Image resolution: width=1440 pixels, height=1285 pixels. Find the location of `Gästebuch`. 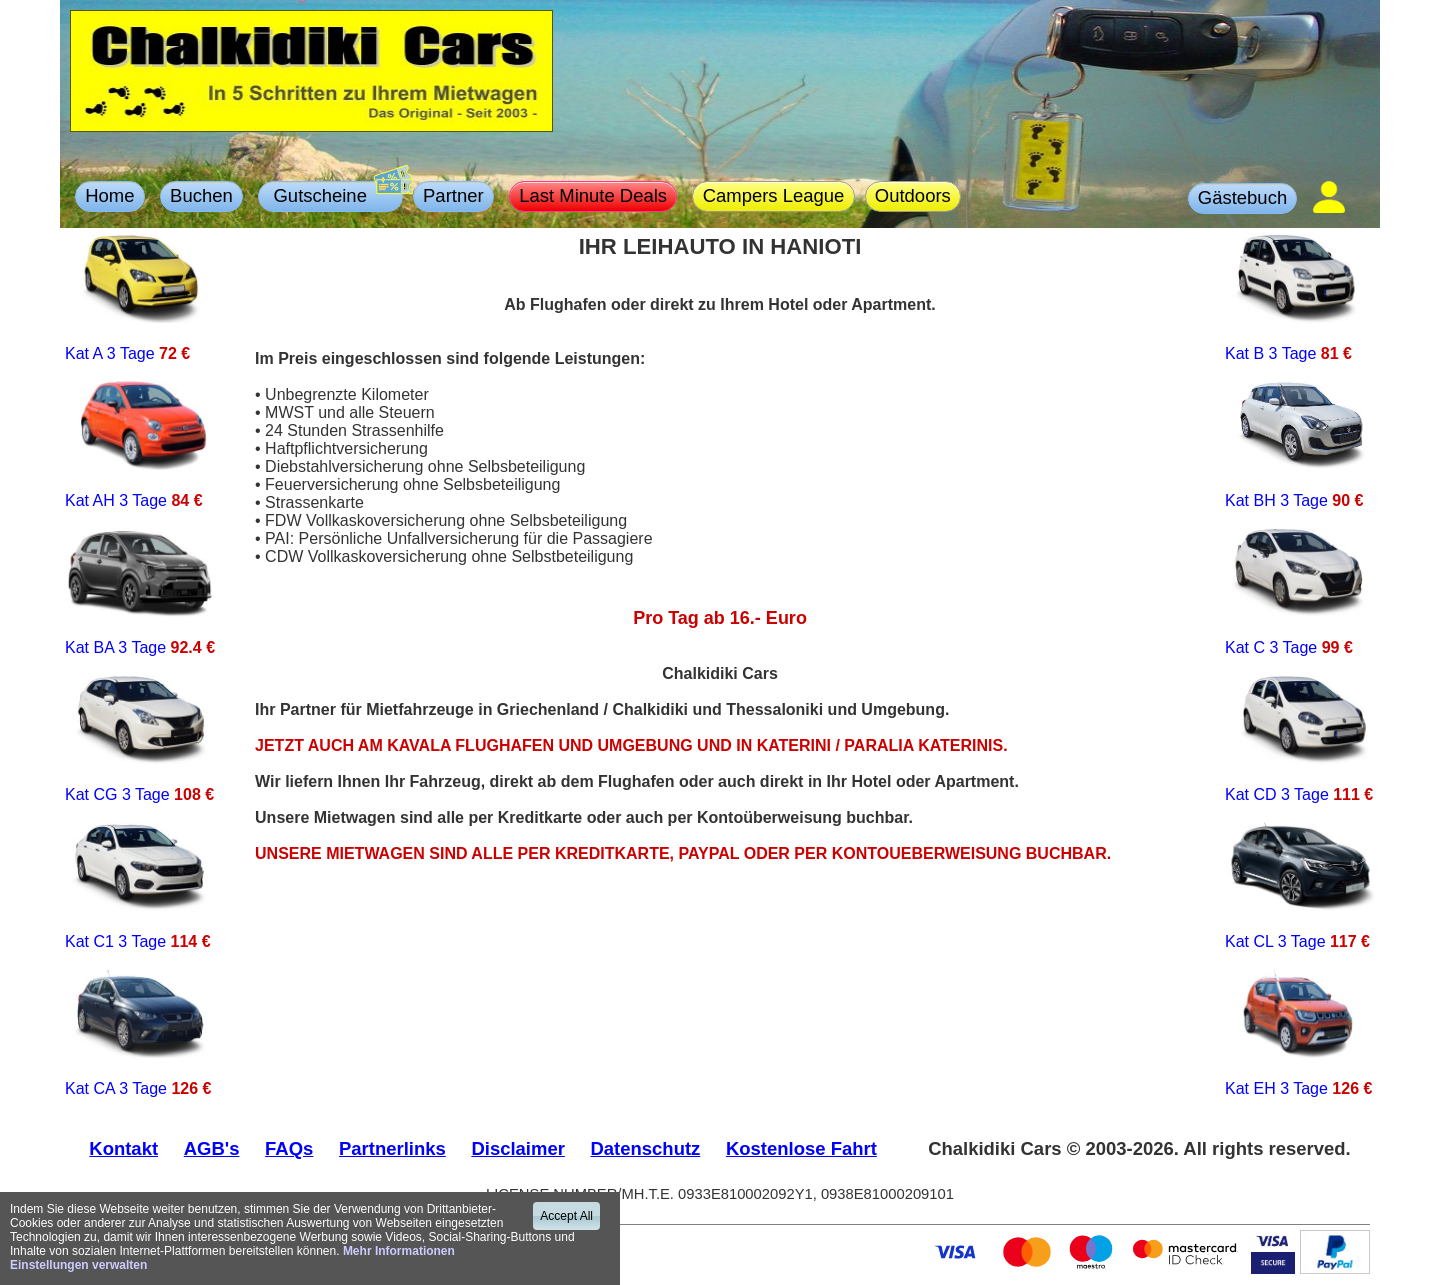

Gästebuch is located at coordinates (1242, 197).